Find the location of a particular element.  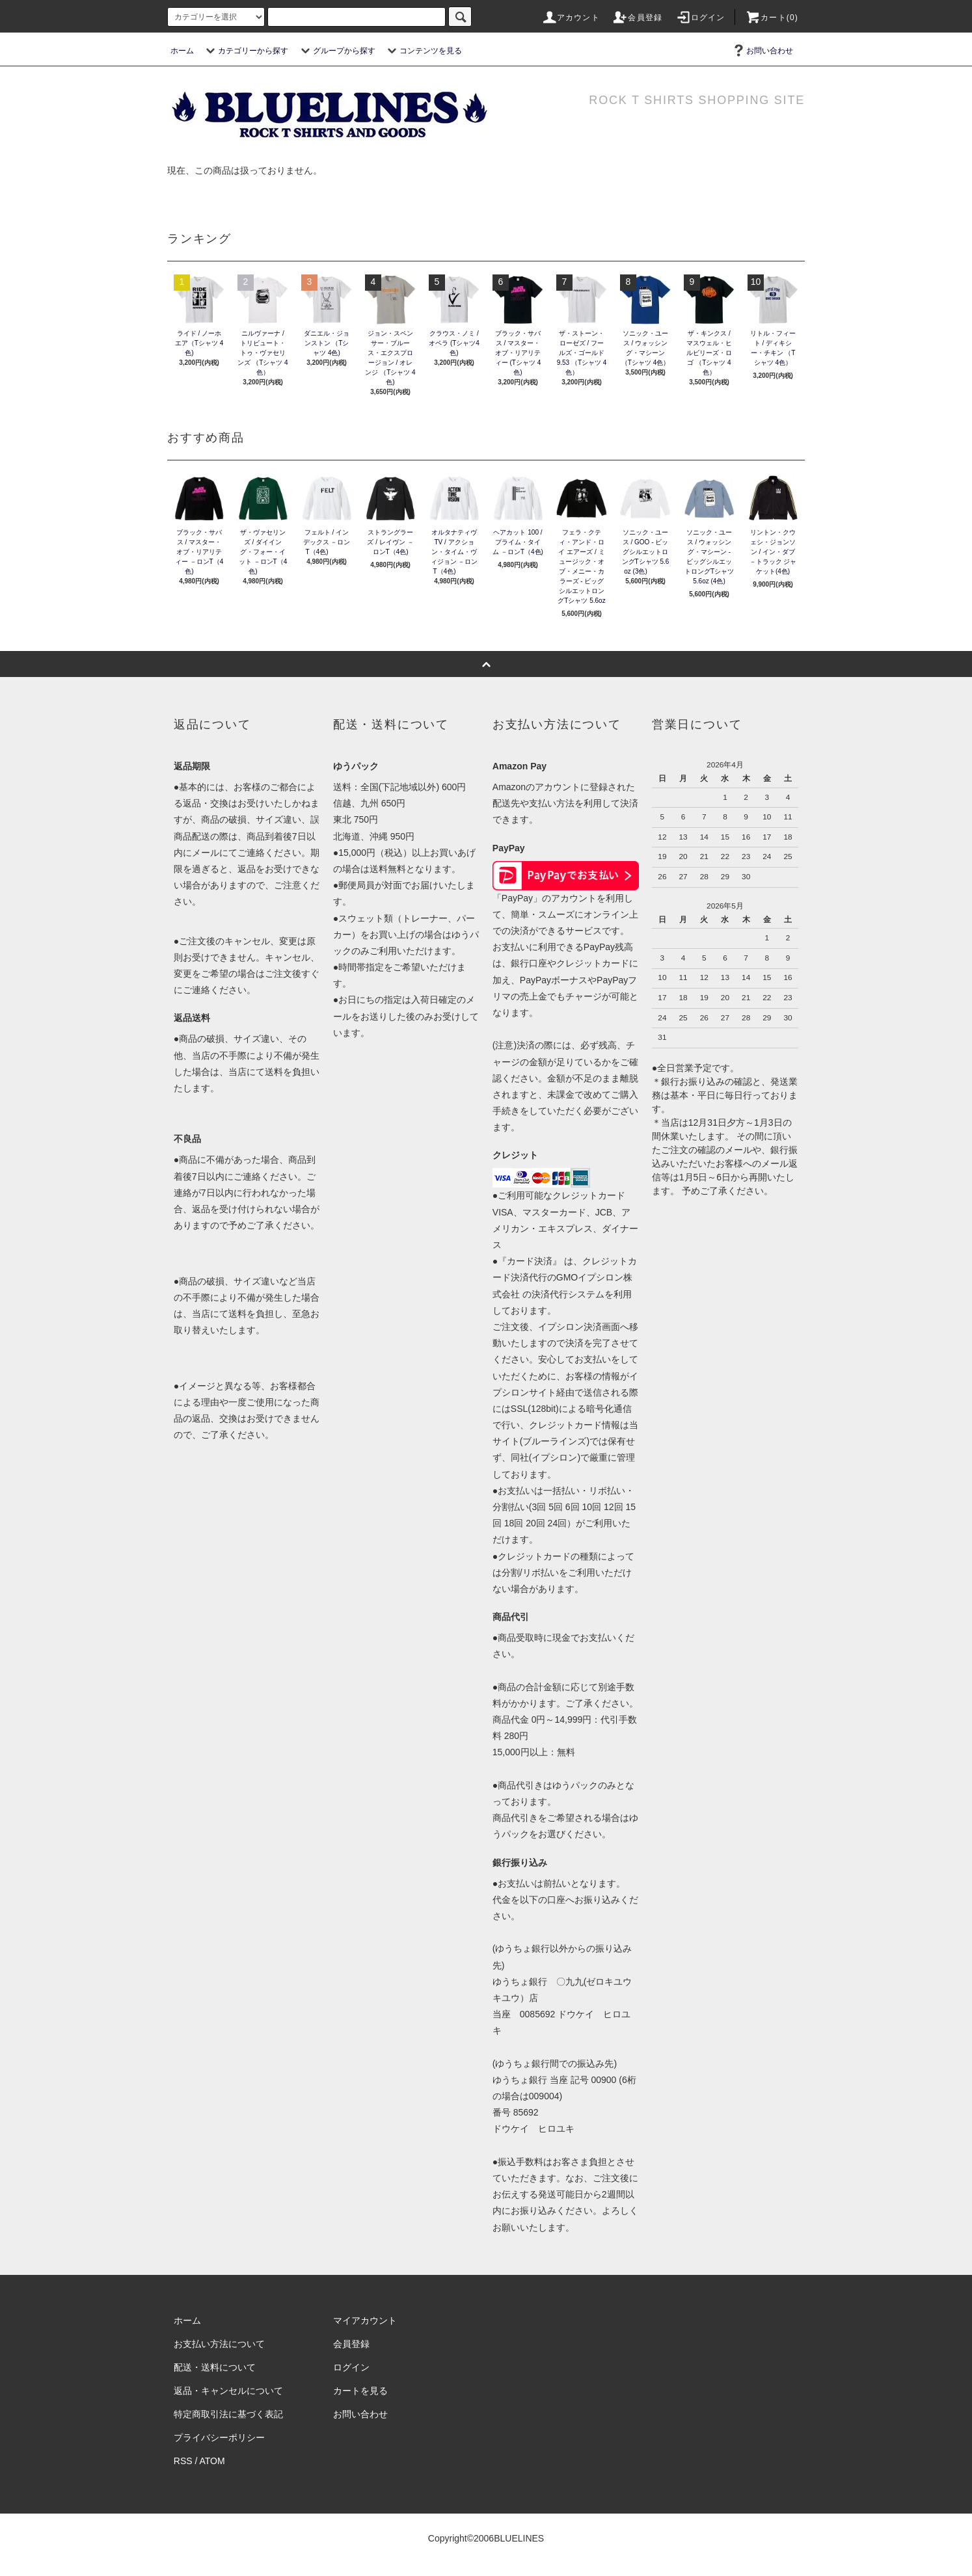

会員登録 is located at coordinates (637, 17).